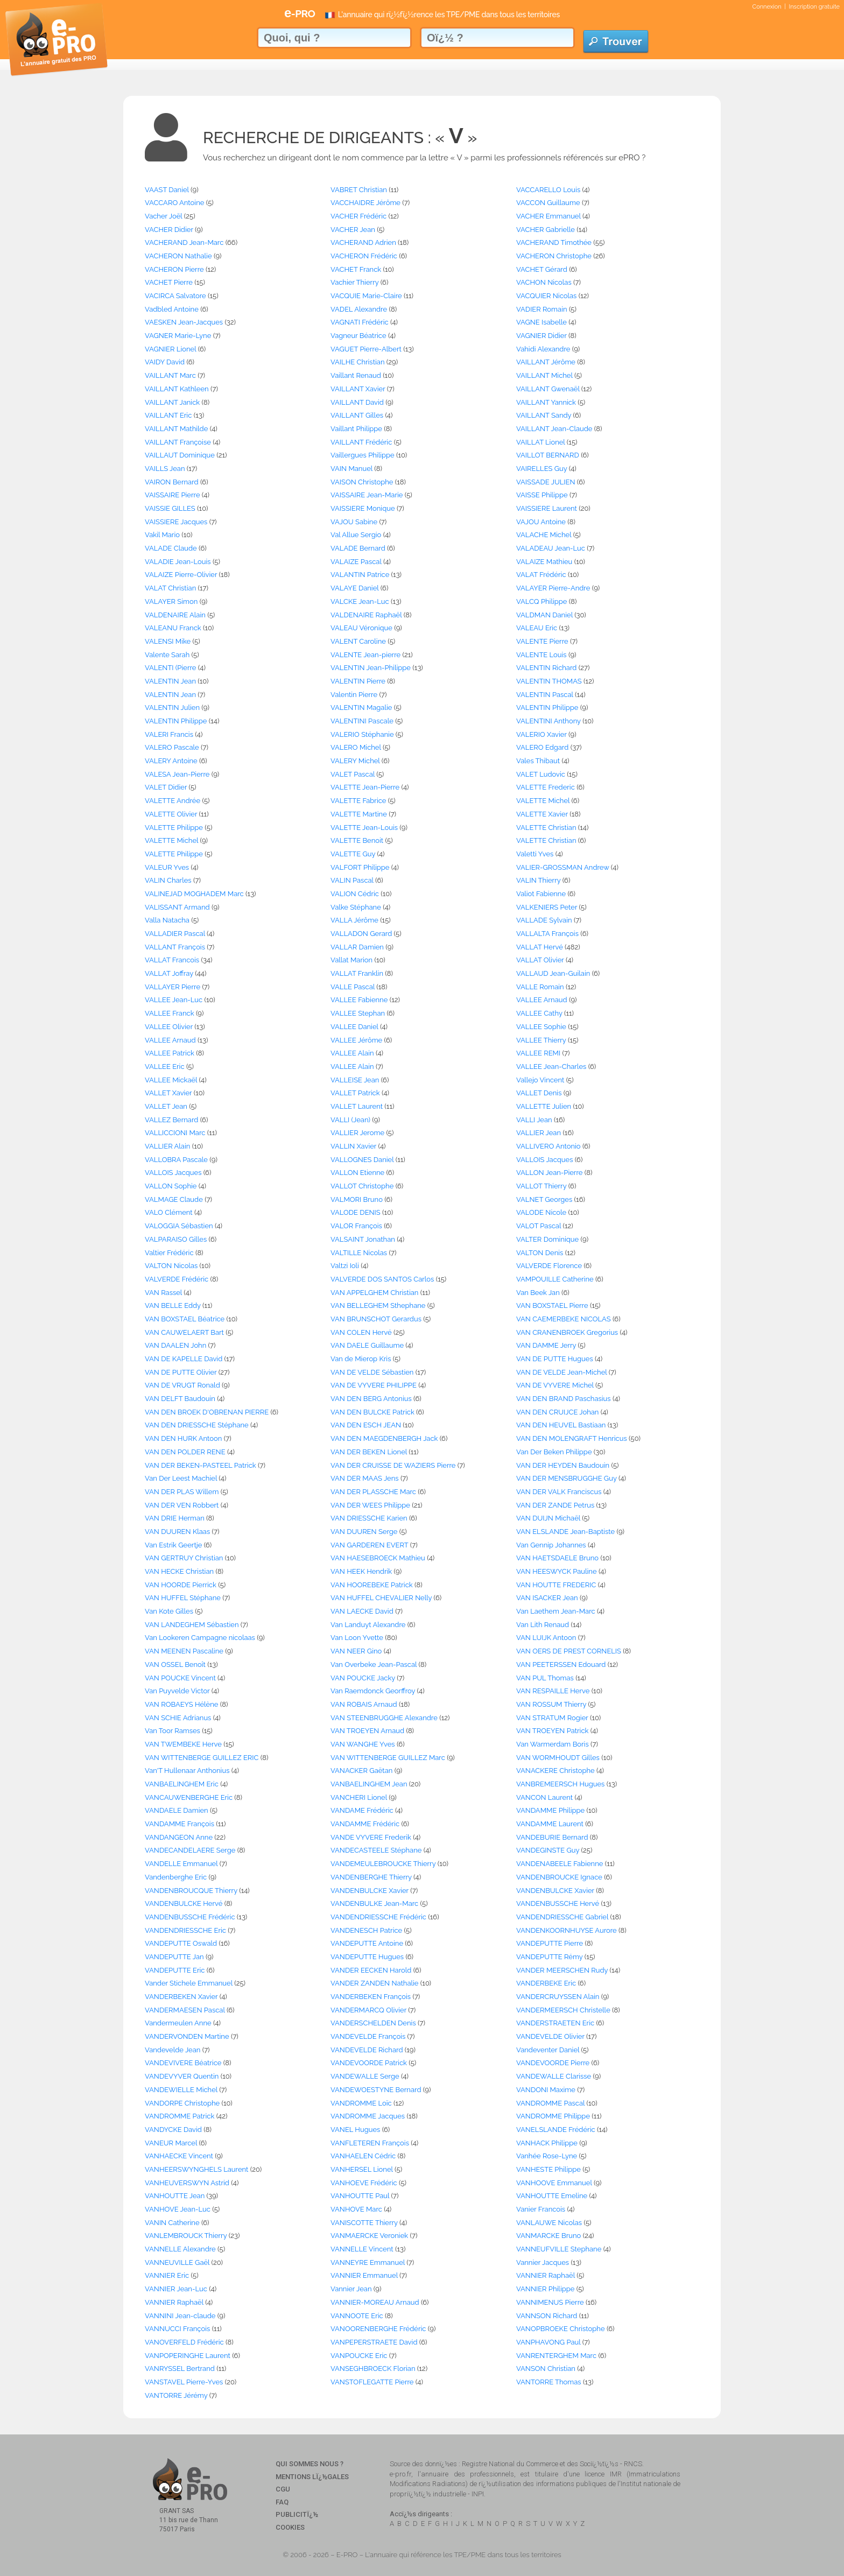  I want to click on VAN HUFFEL CHEVALIER Nelly, so click(381, 1598).